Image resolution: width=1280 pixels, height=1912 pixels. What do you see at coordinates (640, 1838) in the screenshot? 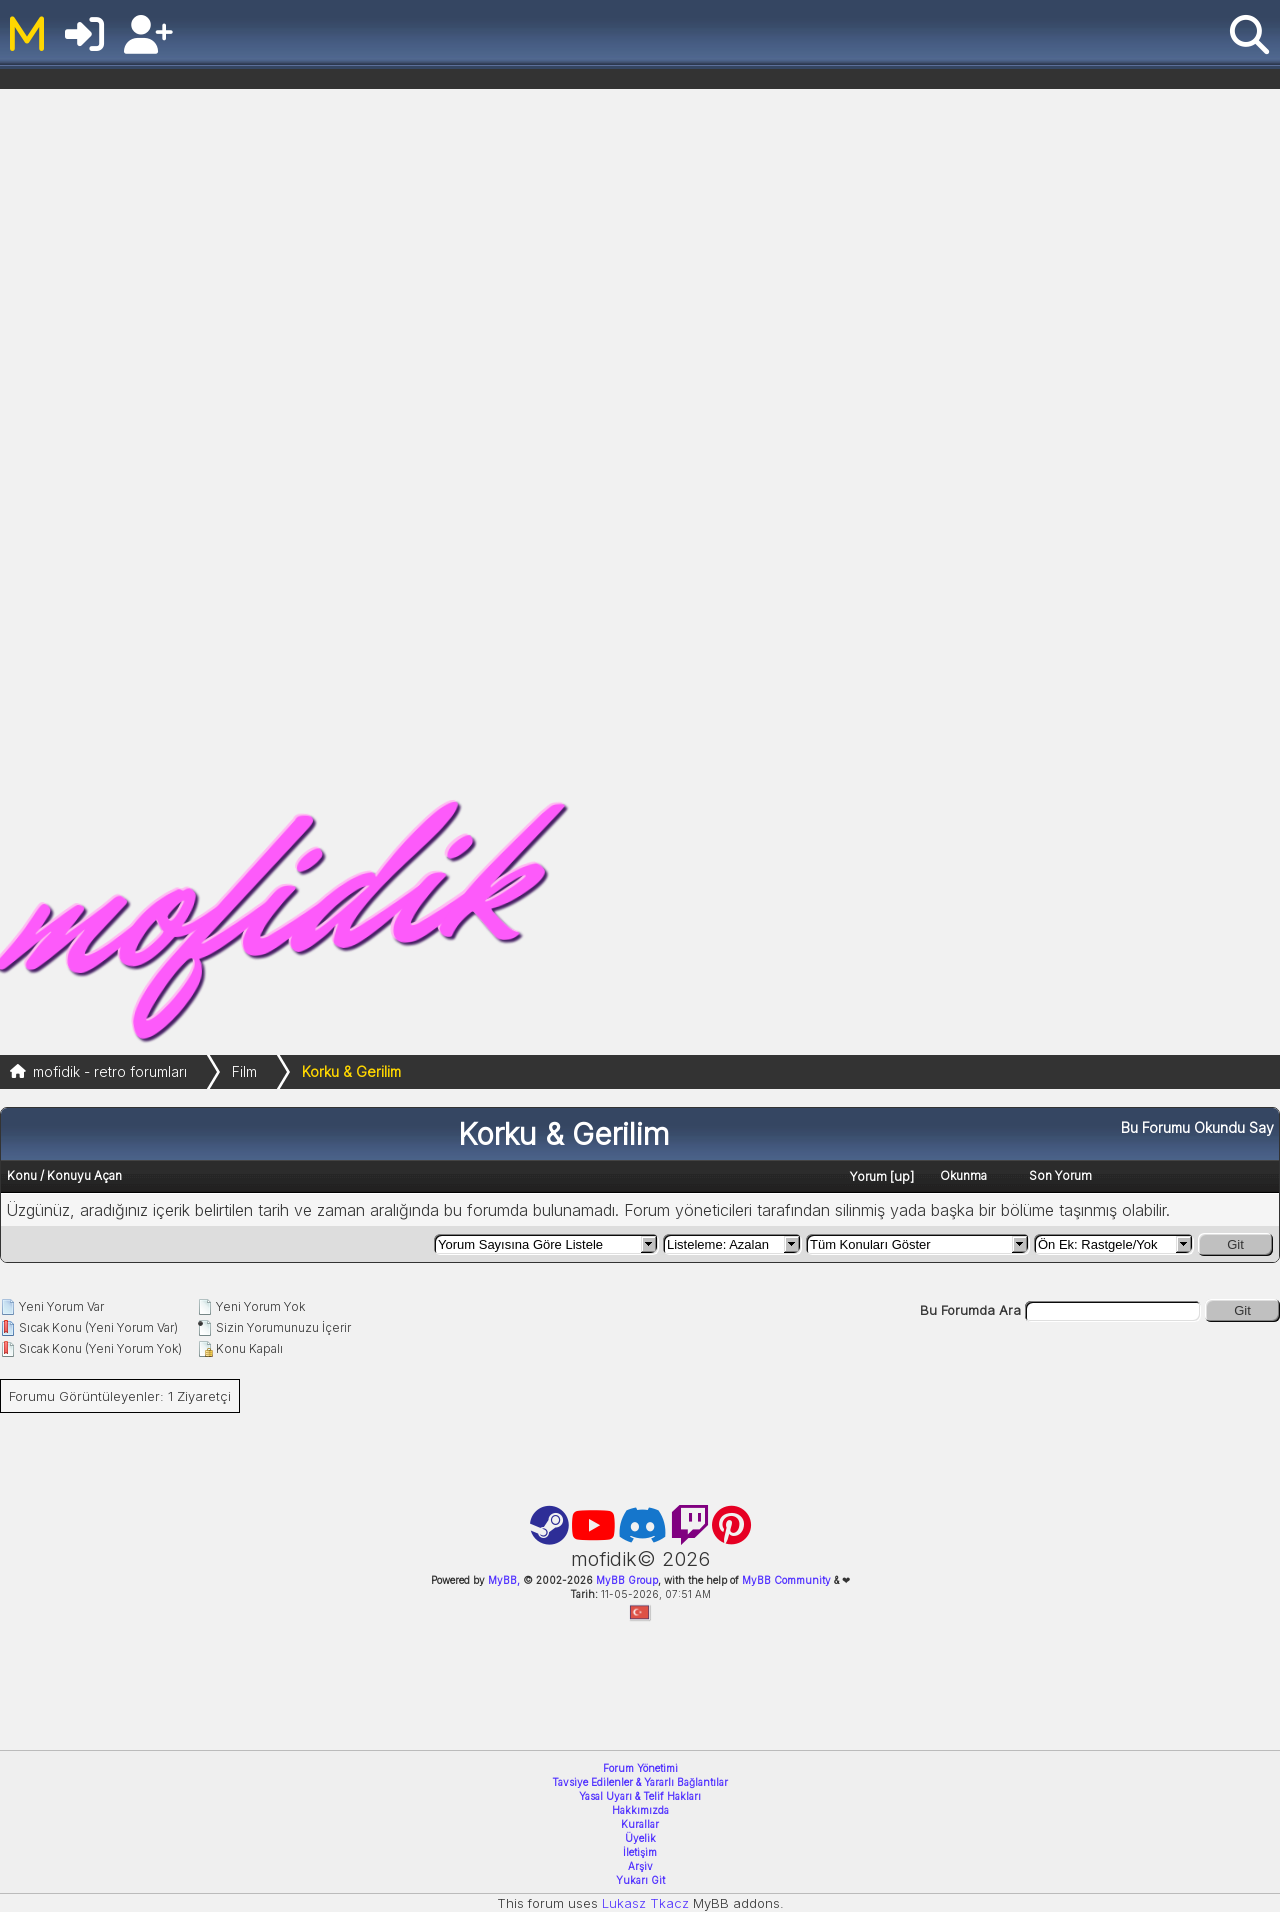
I see `Üyelik` at bounding box center [640, 1838].